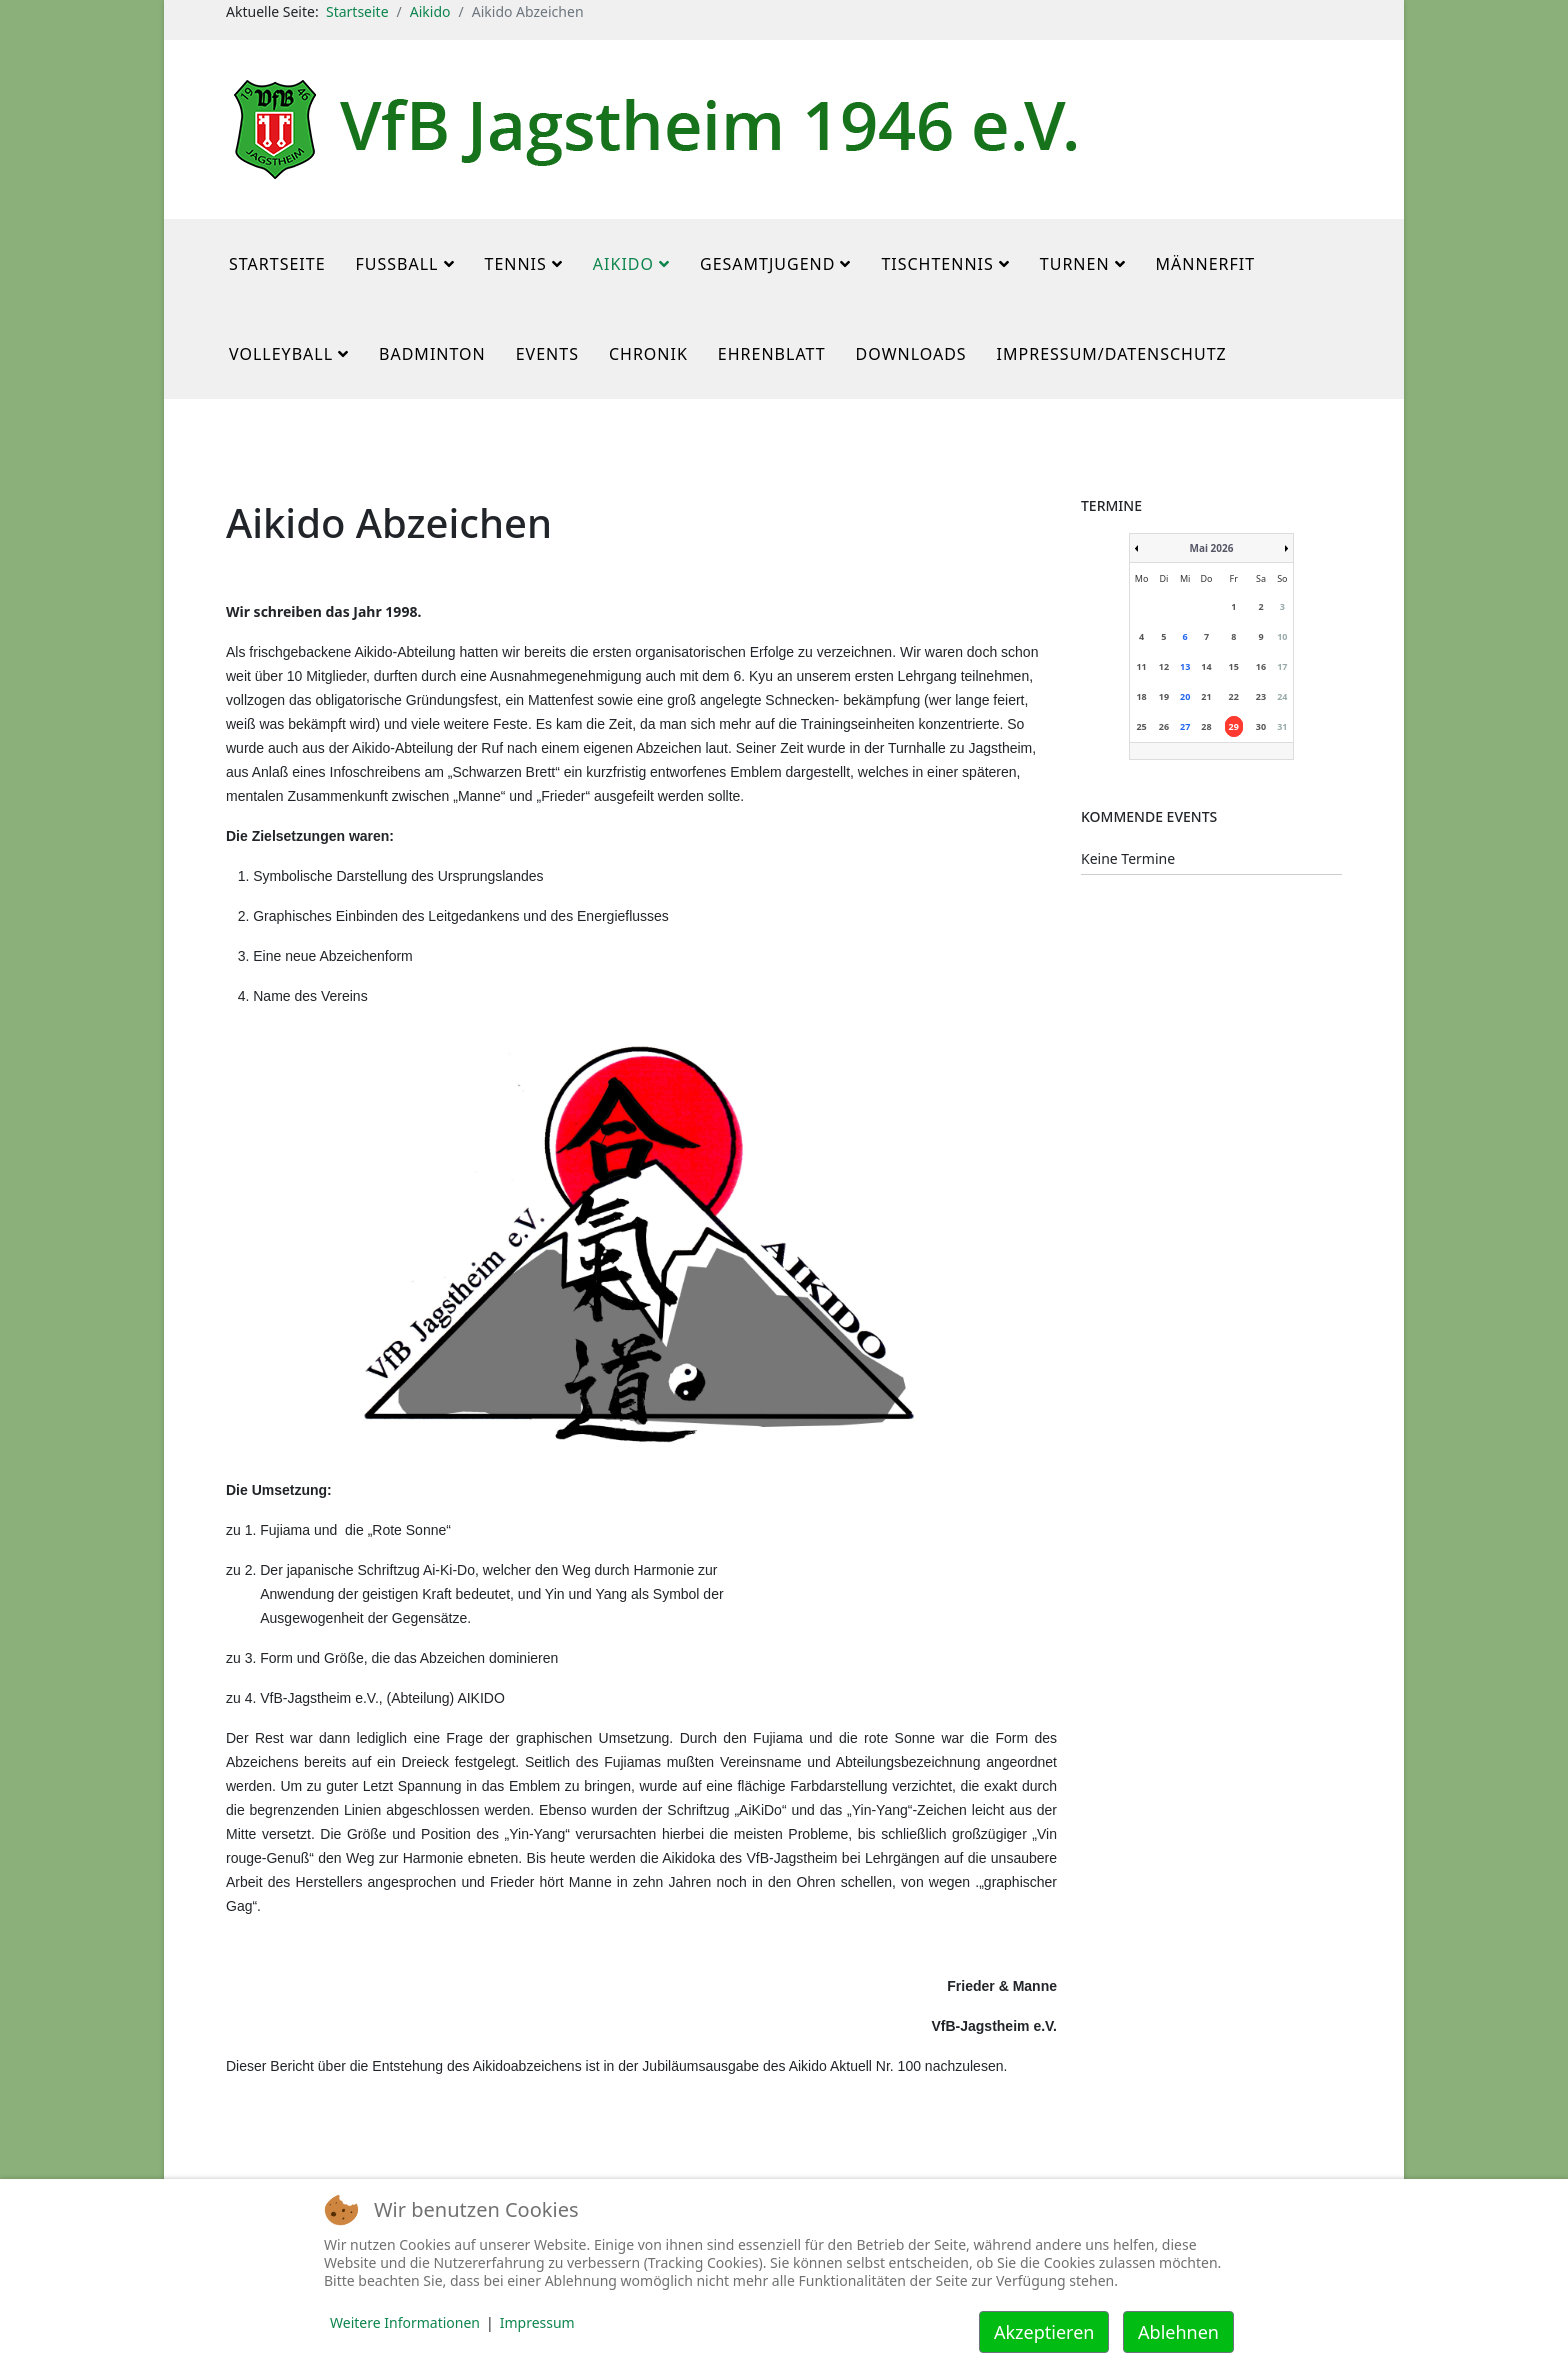  Describe the element at coordinates (1234, 696) in the screenshot. I see `22` at that location.